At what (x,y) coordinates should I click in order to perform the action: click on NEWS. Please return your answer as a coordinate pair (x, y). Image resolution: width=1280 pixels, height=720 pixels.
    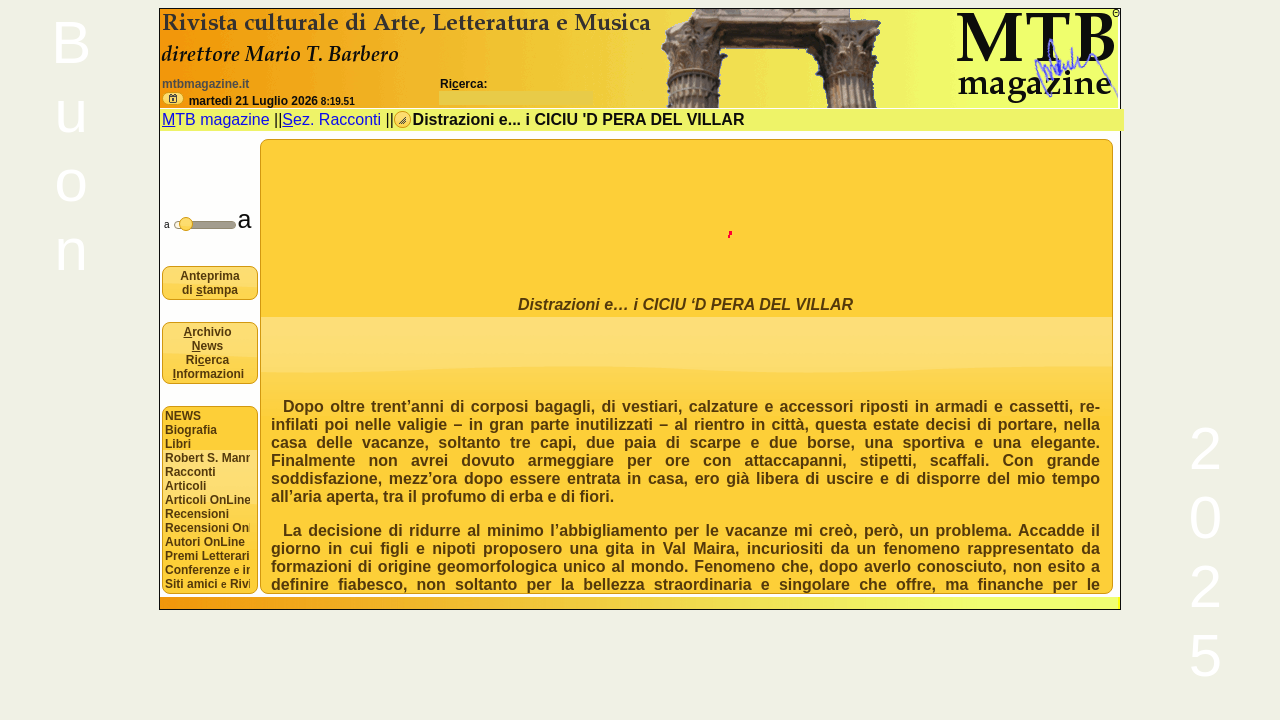
    Looking at the image, I should click on (183, 416).